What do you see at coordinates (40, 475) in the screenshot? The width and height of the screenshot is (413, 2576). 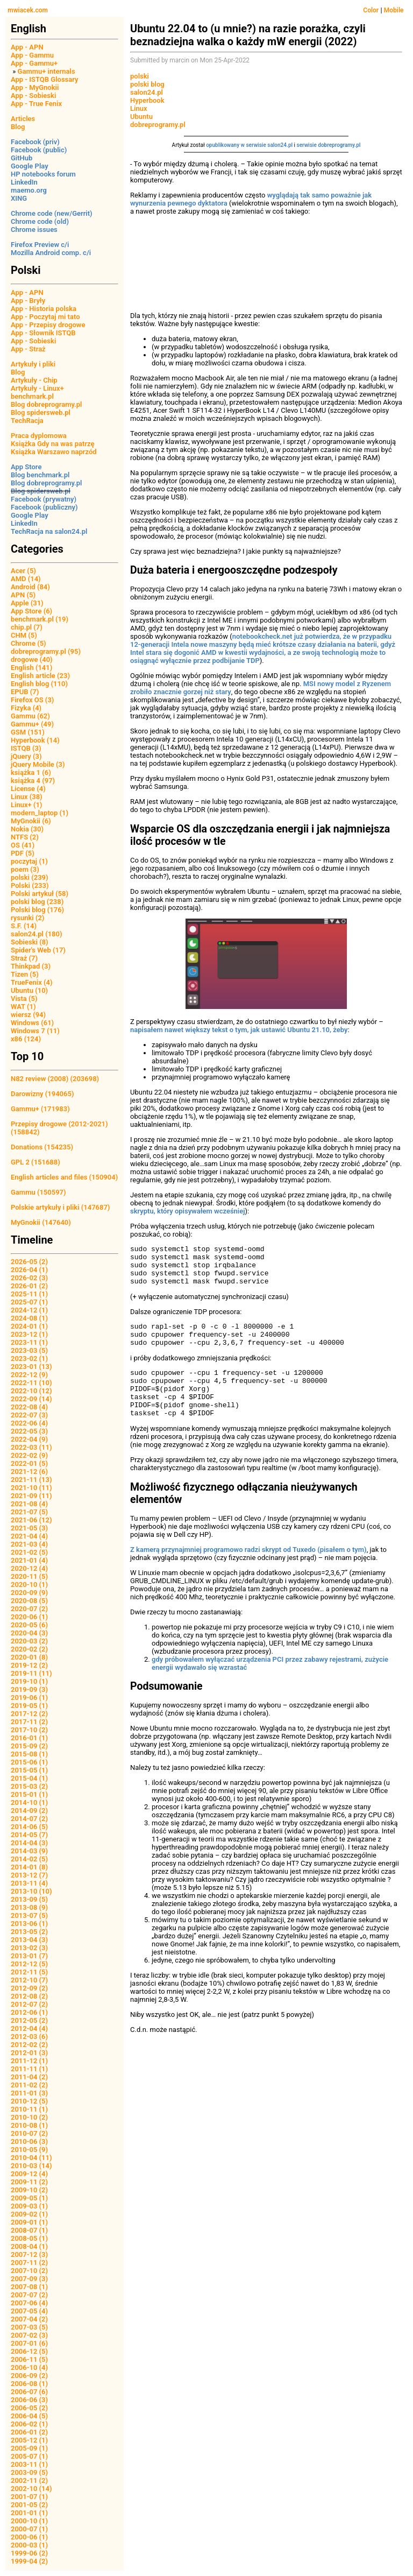 I see `Blog benchmark.pl` at bounding box center [40, 475].